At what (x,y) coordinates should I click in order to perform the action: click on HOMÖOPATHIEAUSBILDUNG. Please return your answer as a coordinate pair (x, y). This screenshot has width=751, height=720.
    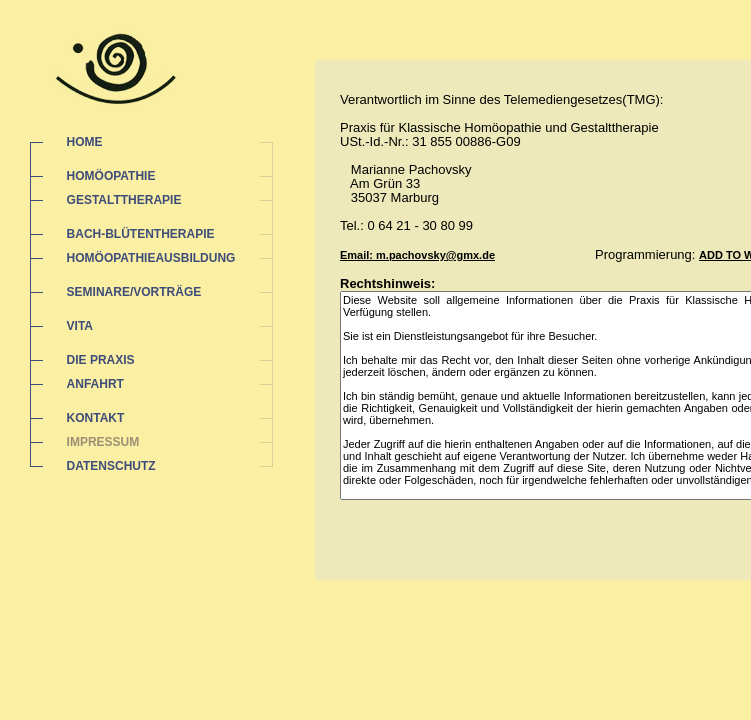
    Looking at the image, I should click on (151, 258).